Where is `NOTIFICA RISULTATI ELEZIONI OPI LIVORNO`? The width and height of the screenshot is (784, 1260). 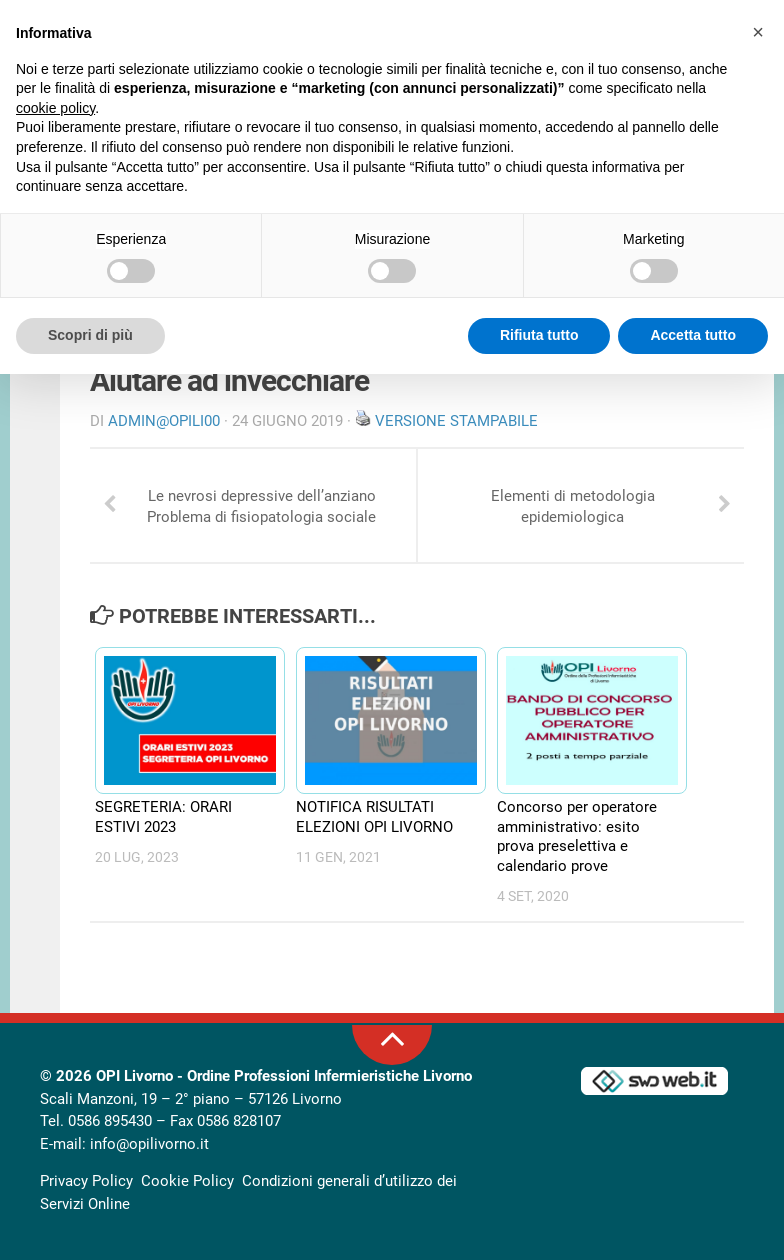
NOTIFICA RISULTATI ELEZIONI OPI LIVORNO is located at coordinates (374, 817).